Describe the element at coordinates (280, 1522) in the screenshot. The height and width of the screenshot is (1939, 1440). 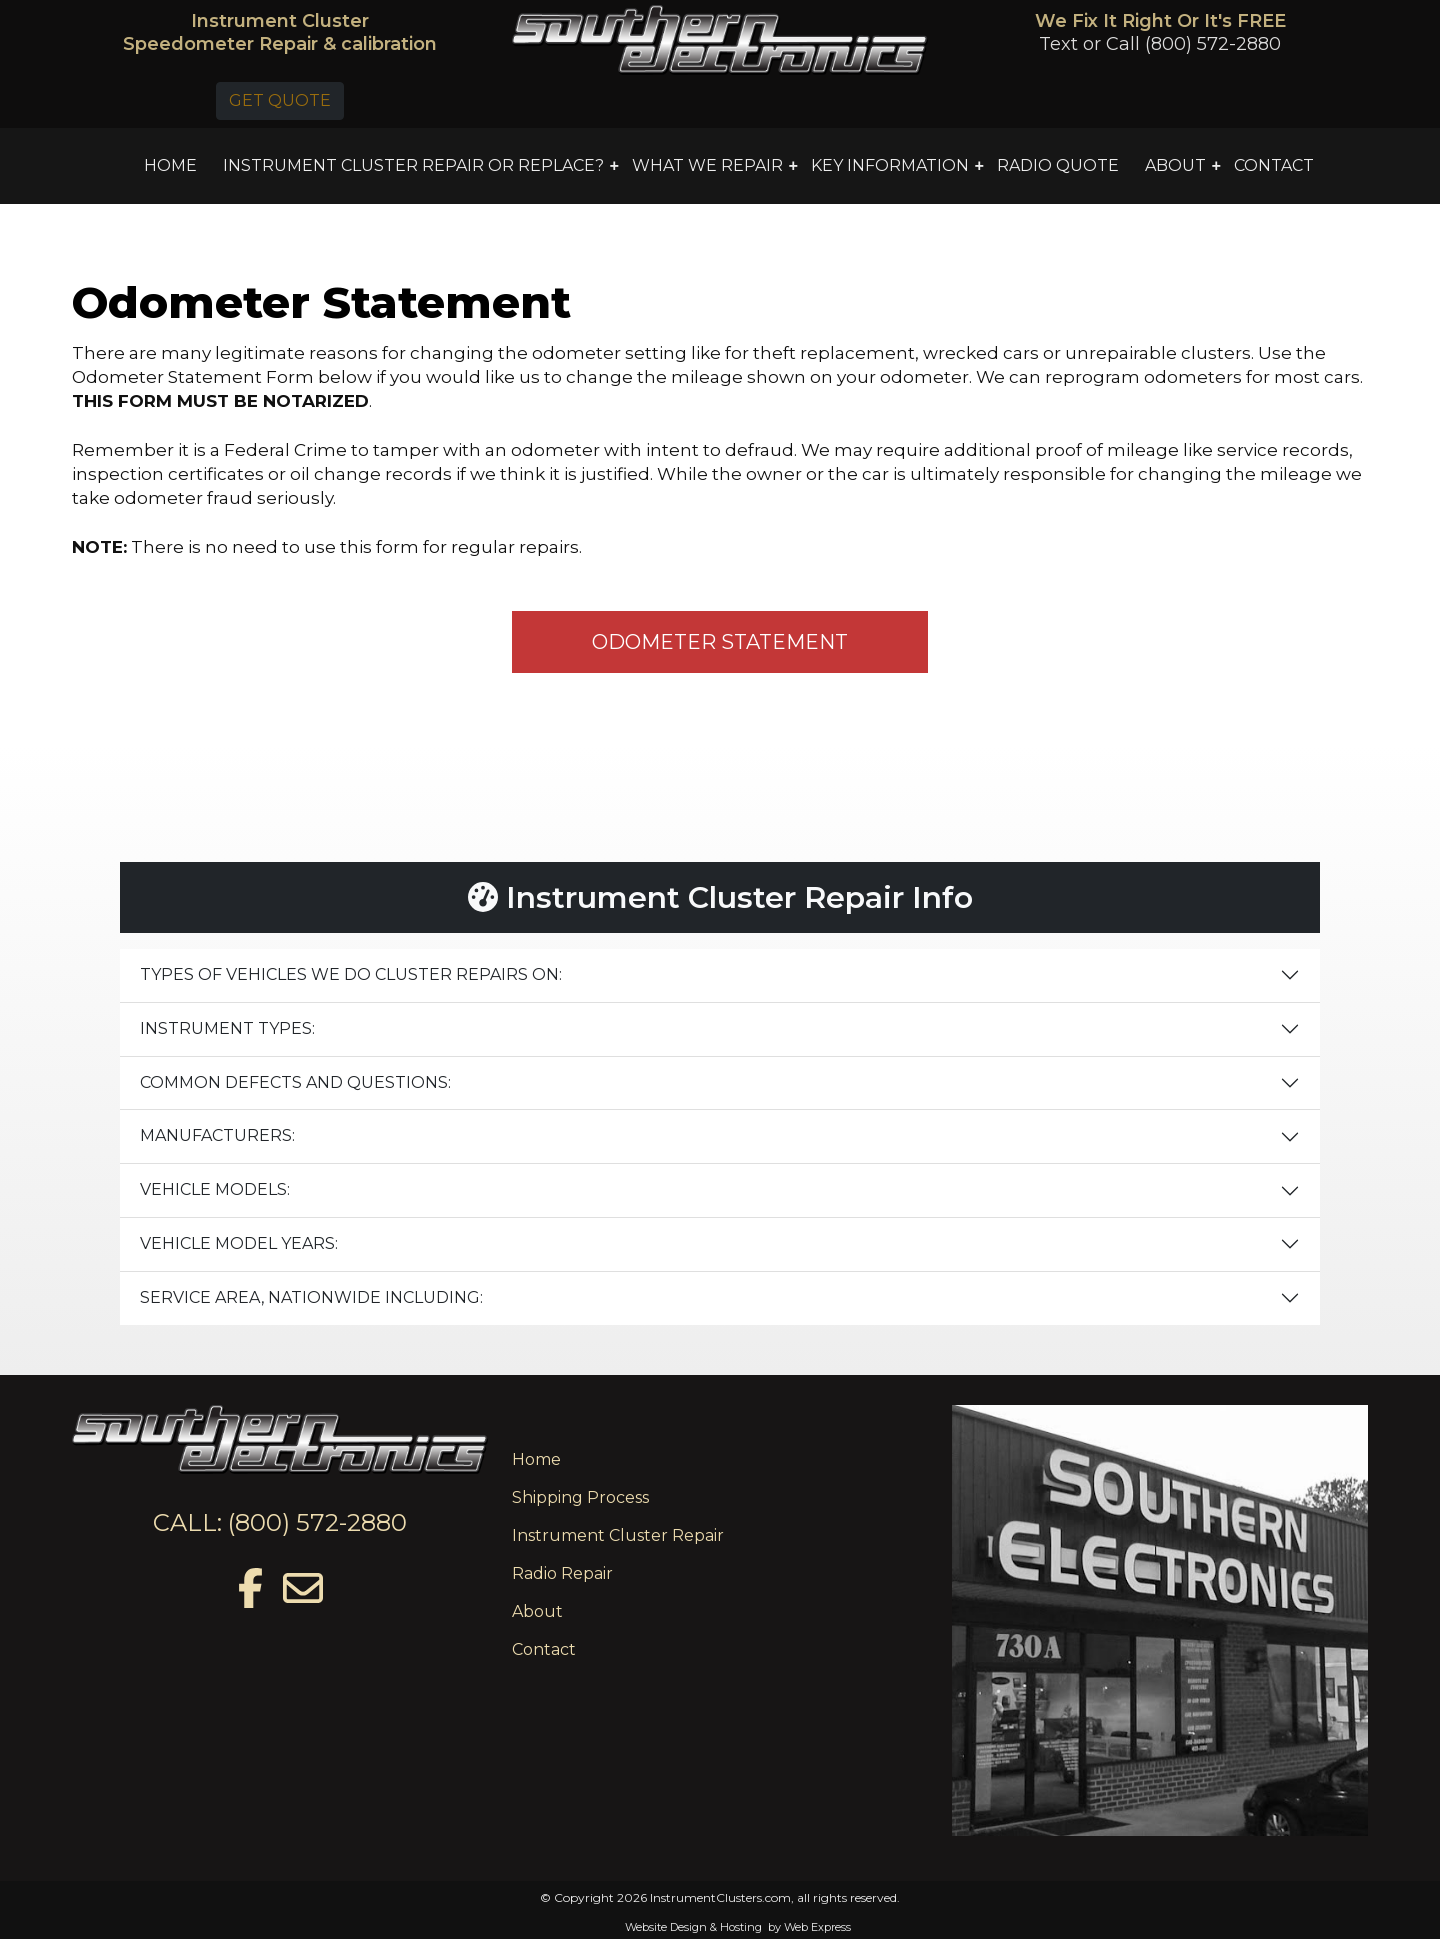
I see `CALL: (800) 572-2880` at that location.